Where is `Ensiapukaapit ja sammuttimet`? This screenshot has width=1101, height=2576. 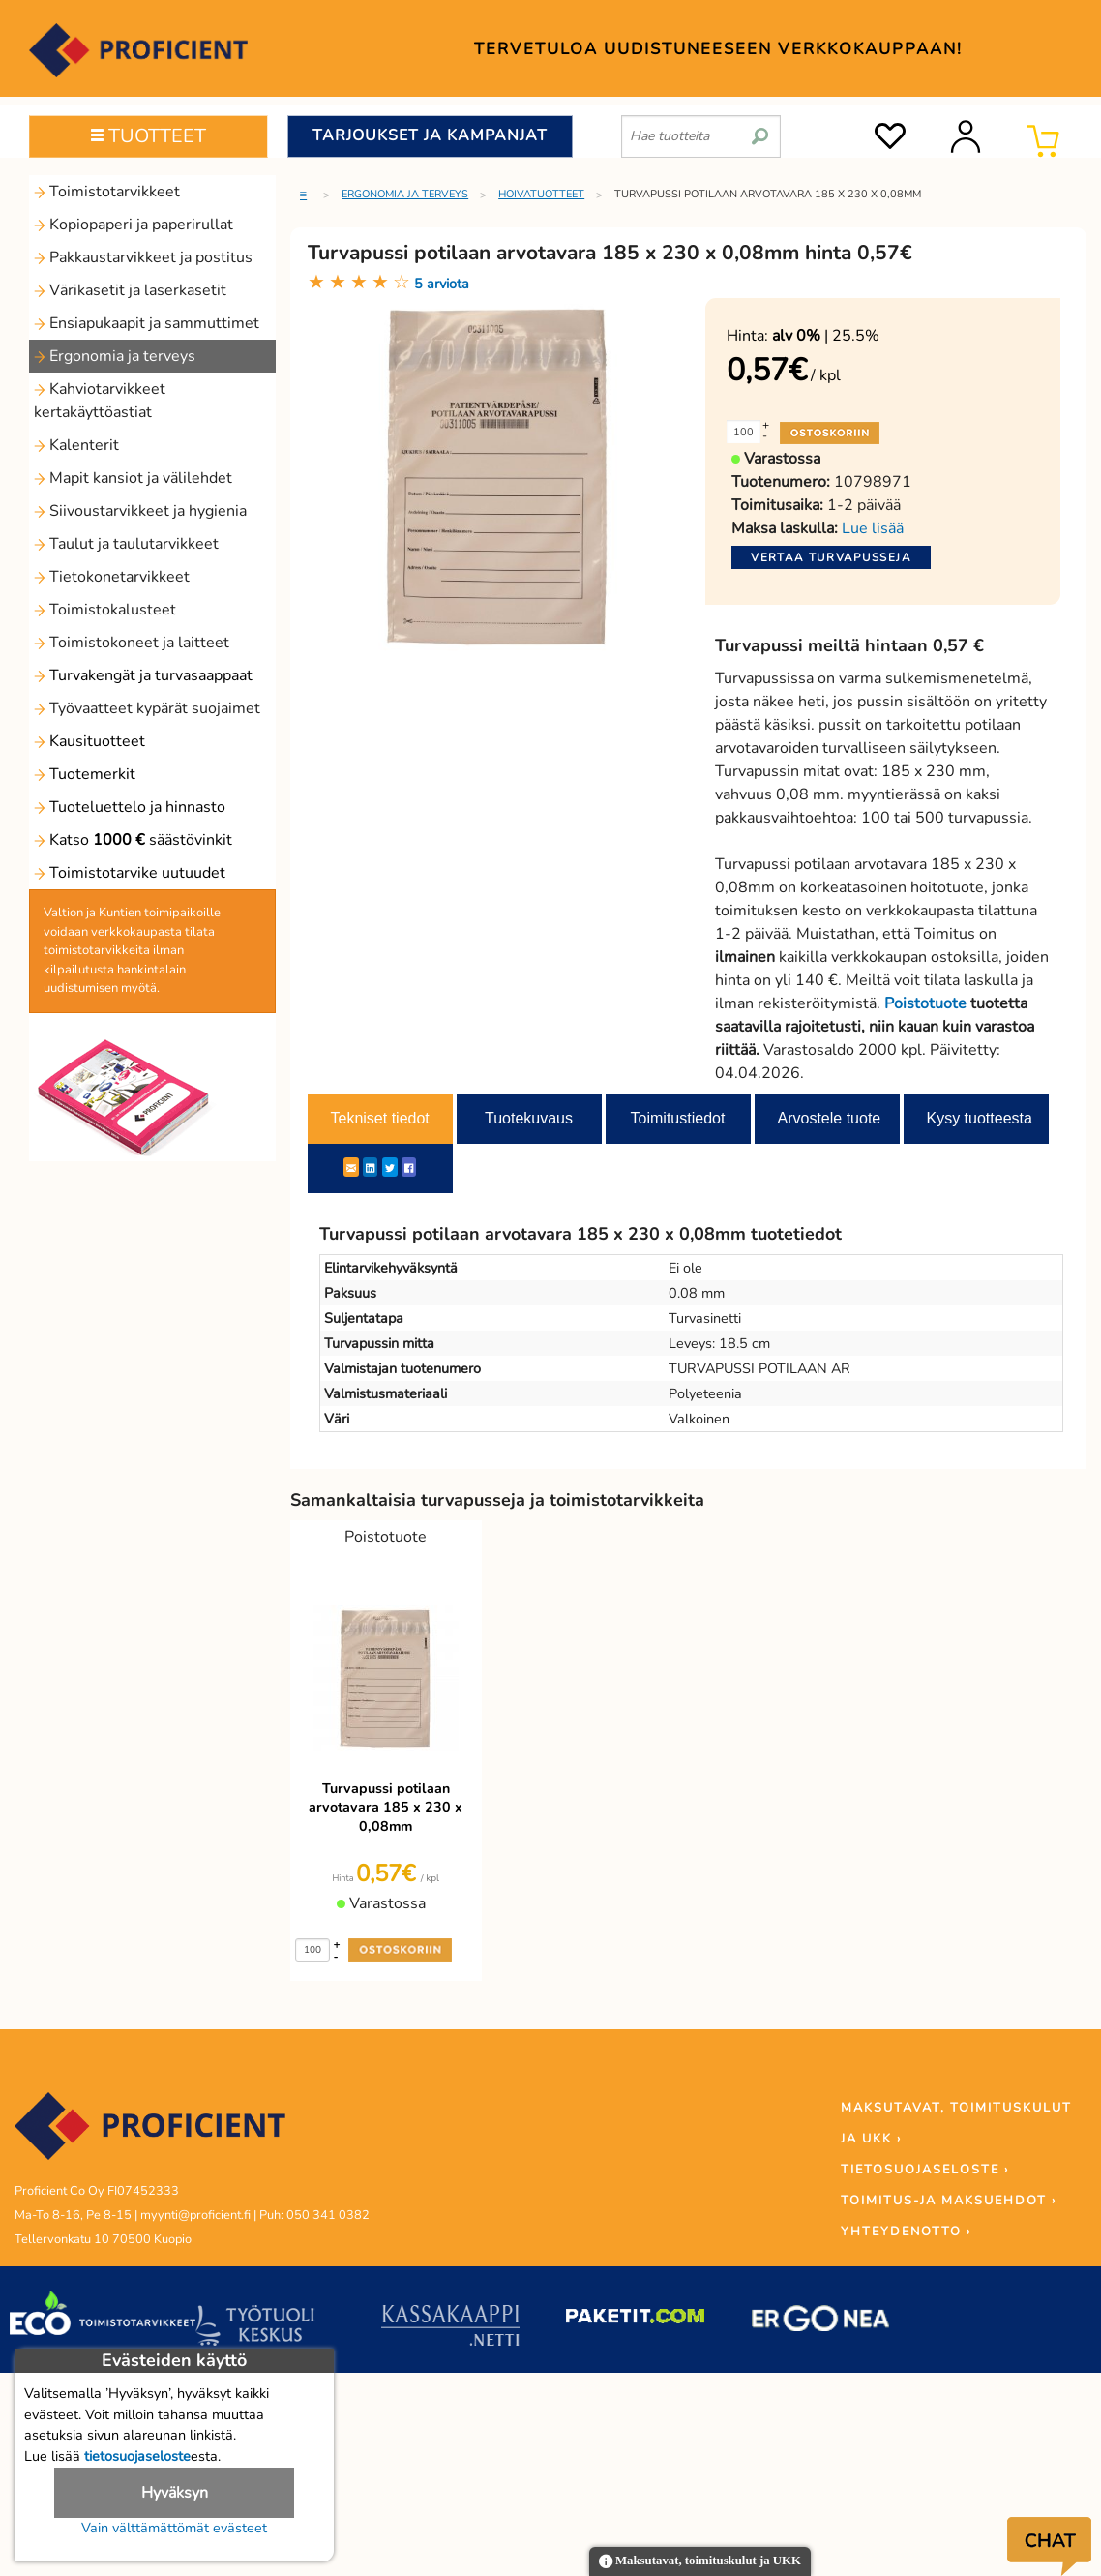
Ensiapukaapit ja sammuttimet is located at coordinates (146, 323).